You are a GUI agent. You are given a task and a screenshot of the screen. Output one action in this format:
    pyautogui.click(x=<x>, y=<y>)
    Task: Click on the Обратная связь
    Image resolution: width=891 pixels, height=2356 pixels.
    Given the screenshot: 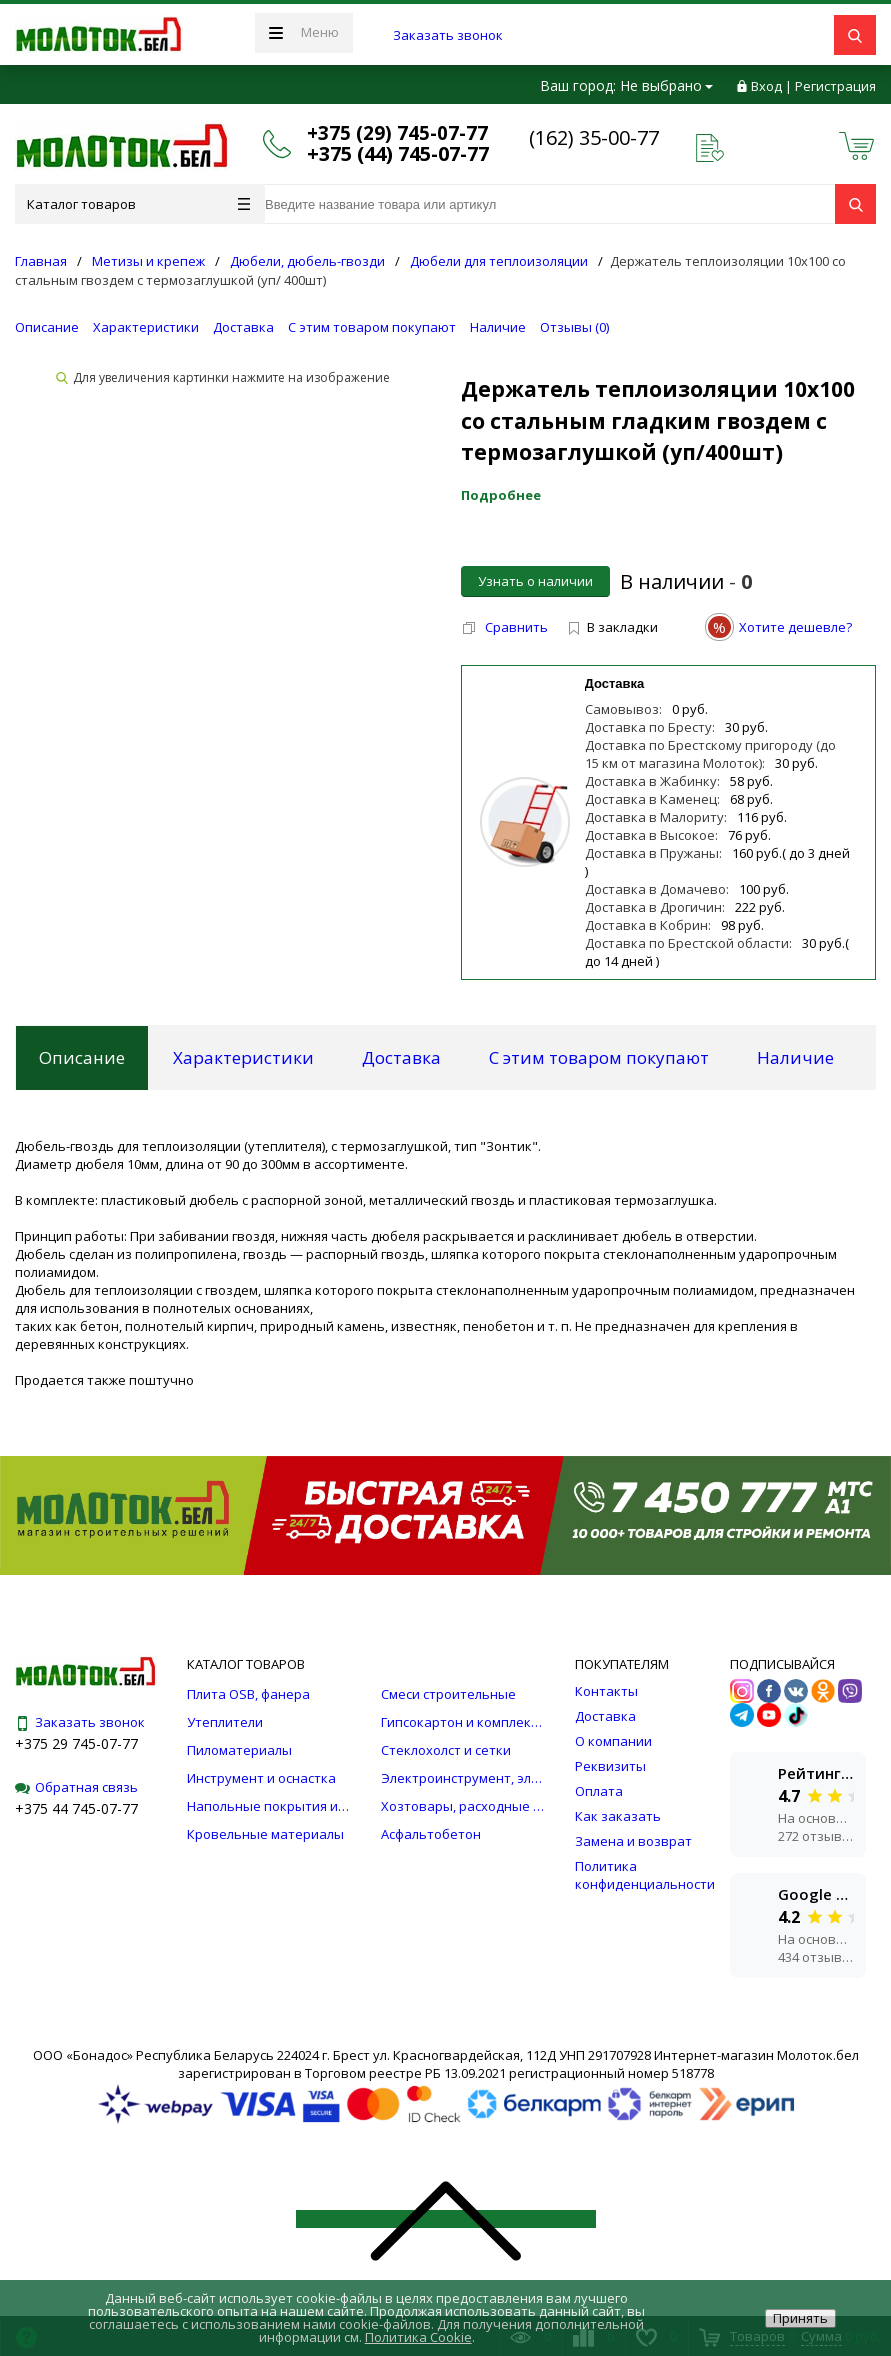 What is the action you would take?
    pyautogui.click(x=76, y=1787)
    